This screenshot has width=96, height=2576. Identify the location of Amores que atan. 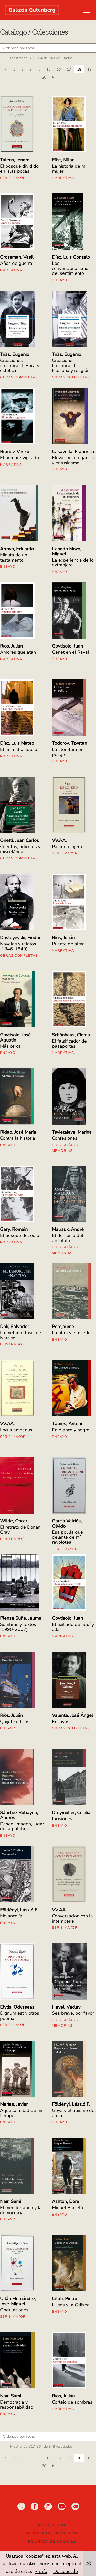
(18, 652).